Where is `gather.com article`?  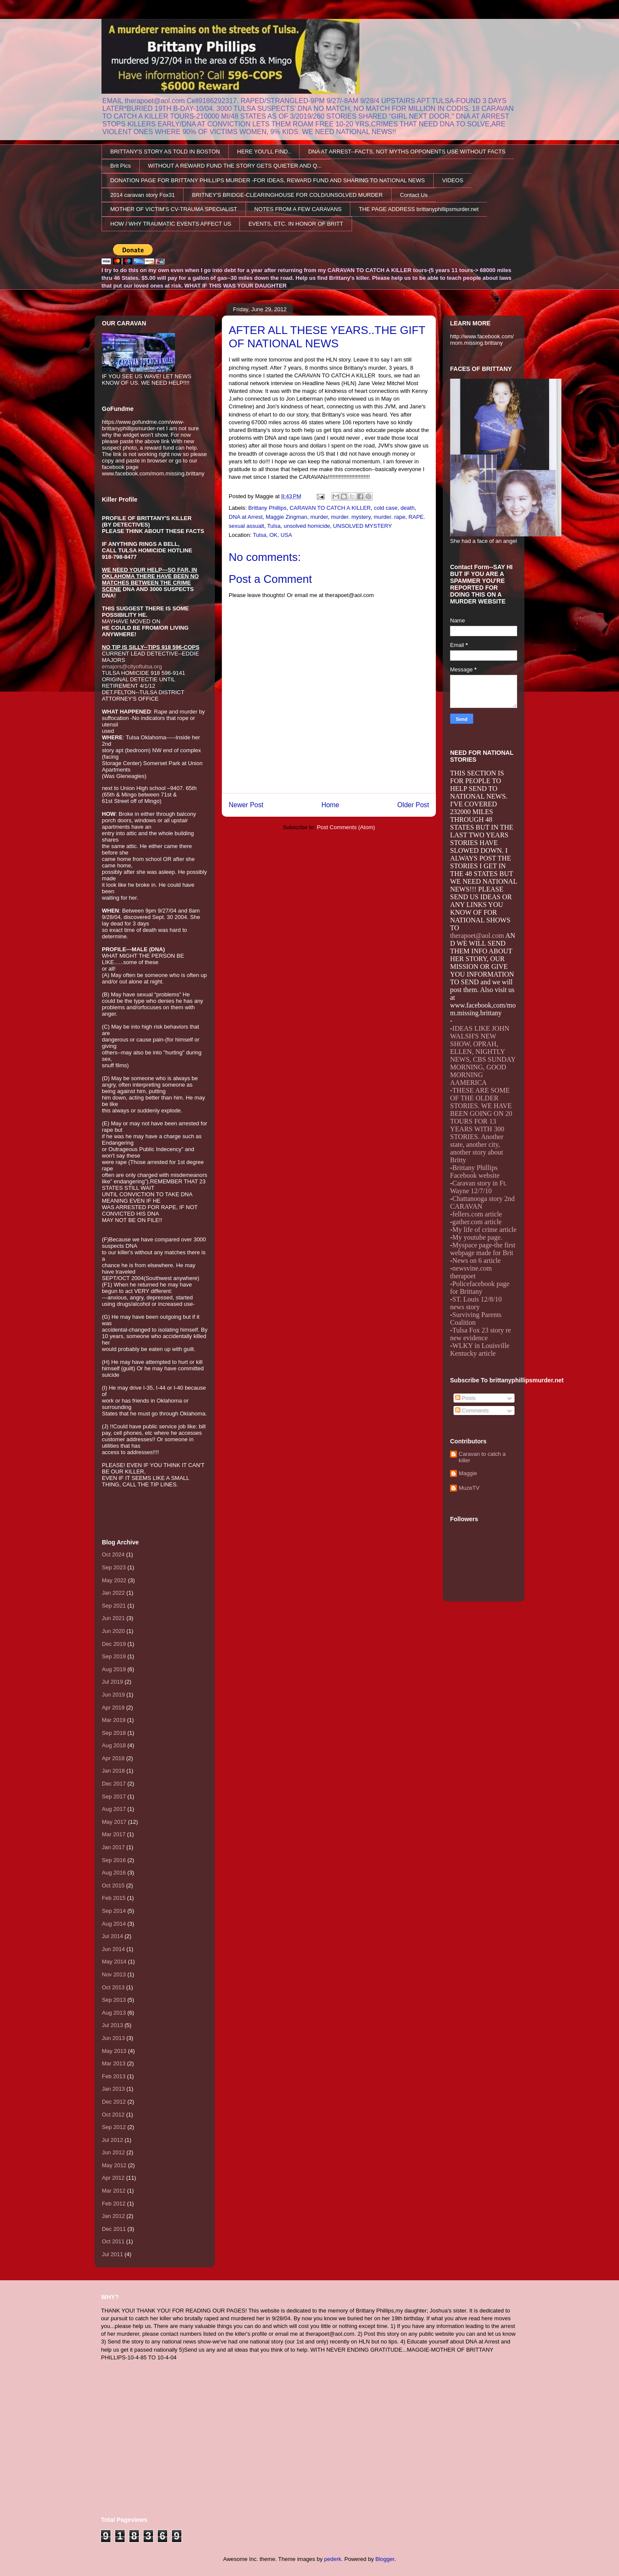
gather.com article is located at coordinates (477, 1221).